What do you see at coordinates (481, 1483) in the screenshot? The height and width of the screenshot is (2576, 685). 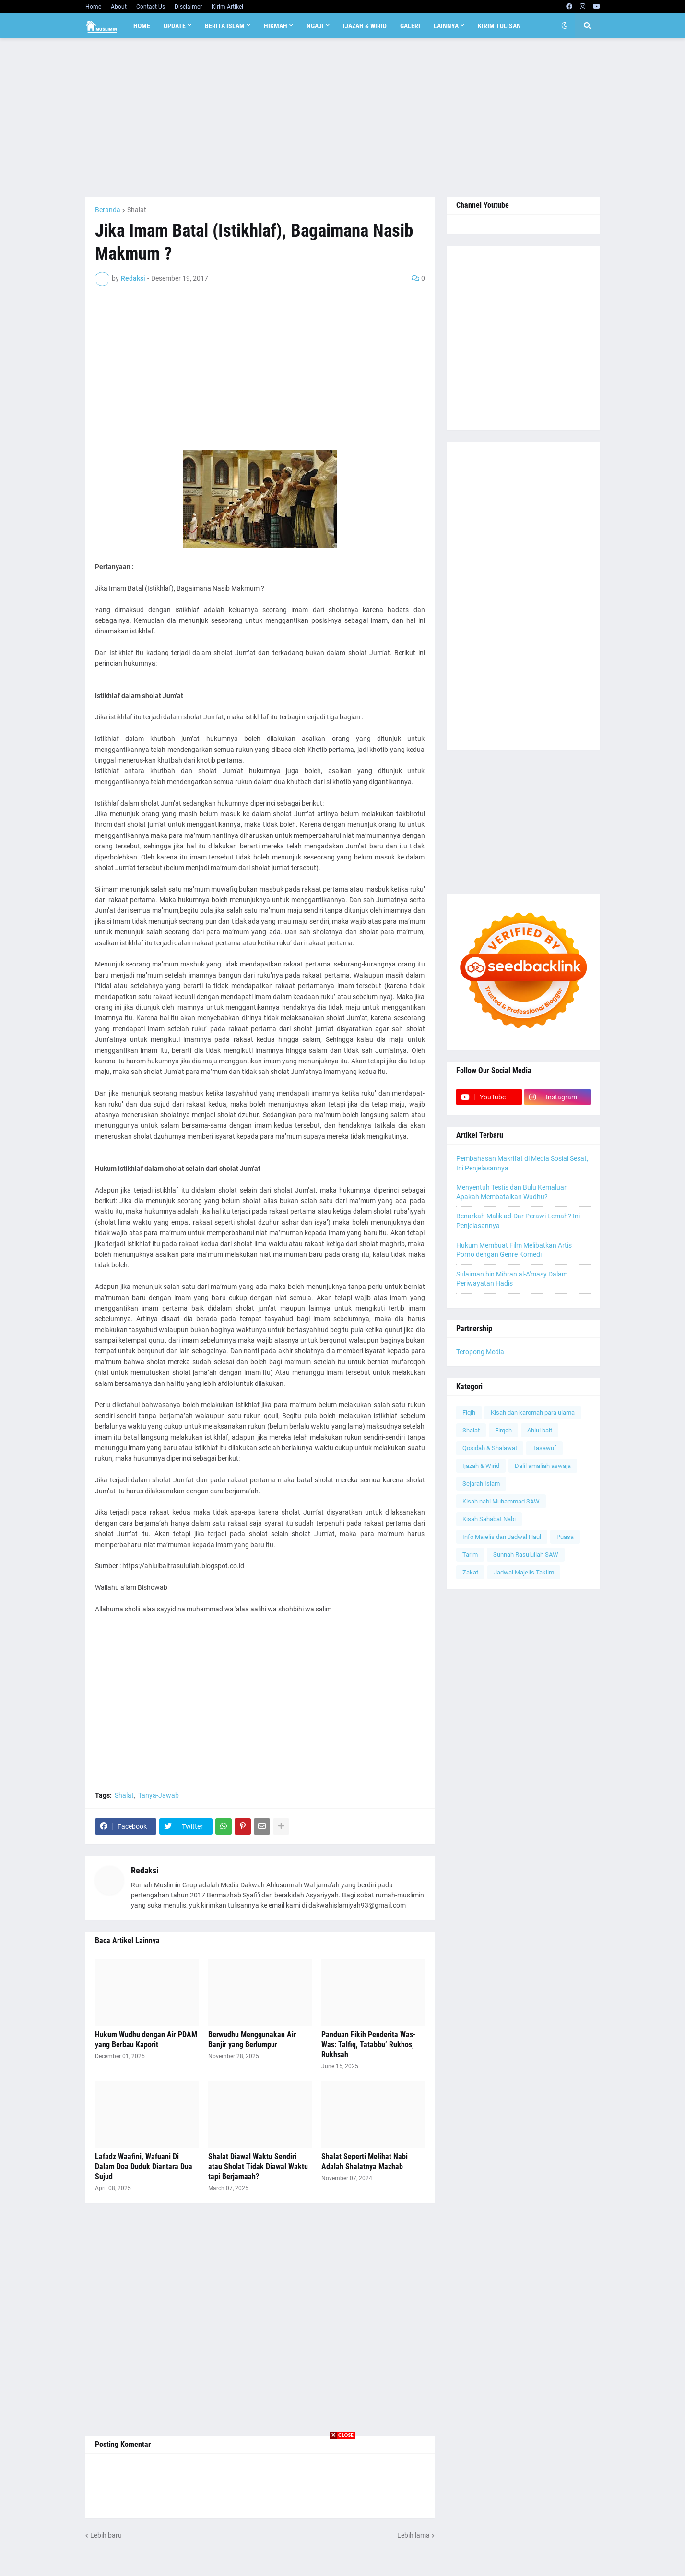 I see `Sejarah Islam` at bounding box center [481, 1483].